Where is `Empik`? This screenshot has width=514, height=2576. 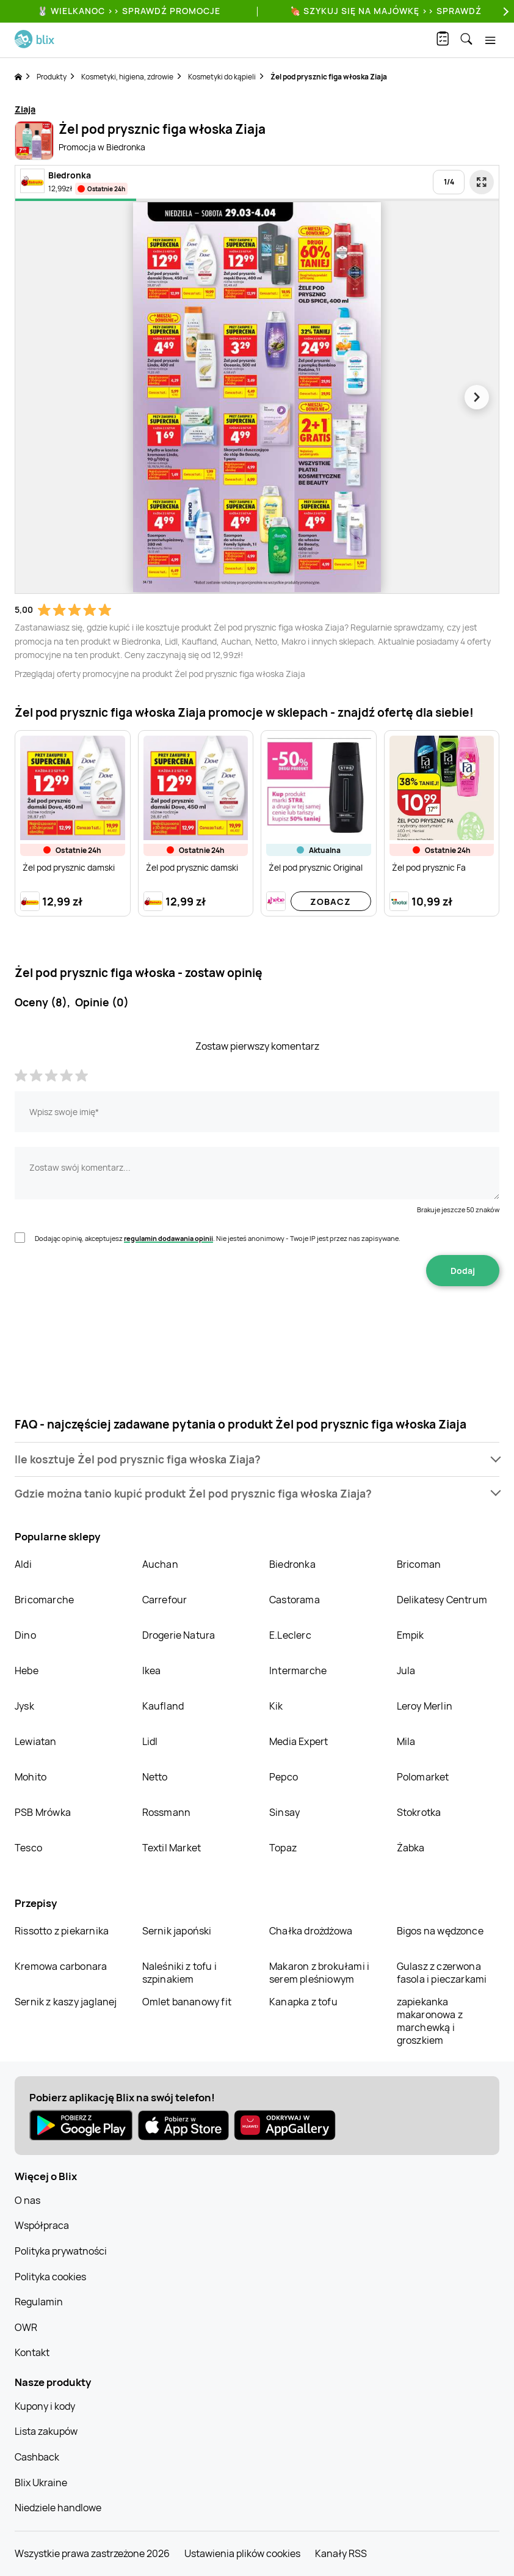
Empik is located at coordinates (410, 1635).